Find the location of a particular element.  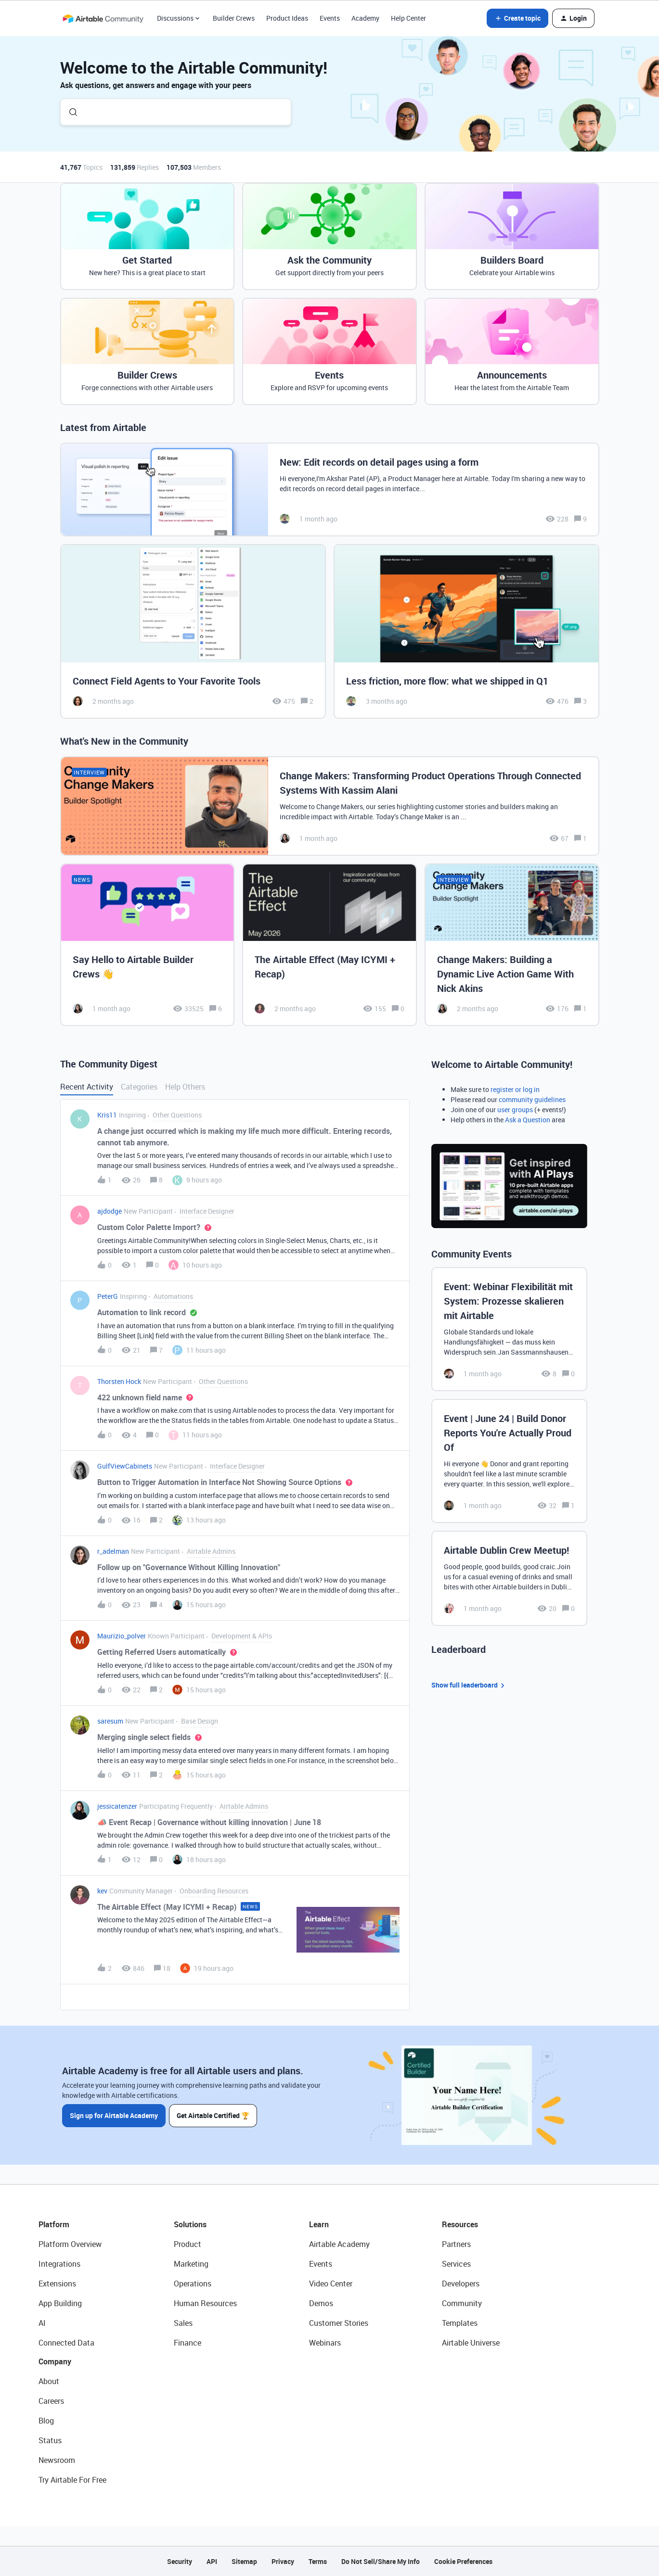

Operations is located at coordinates (192, 2283).